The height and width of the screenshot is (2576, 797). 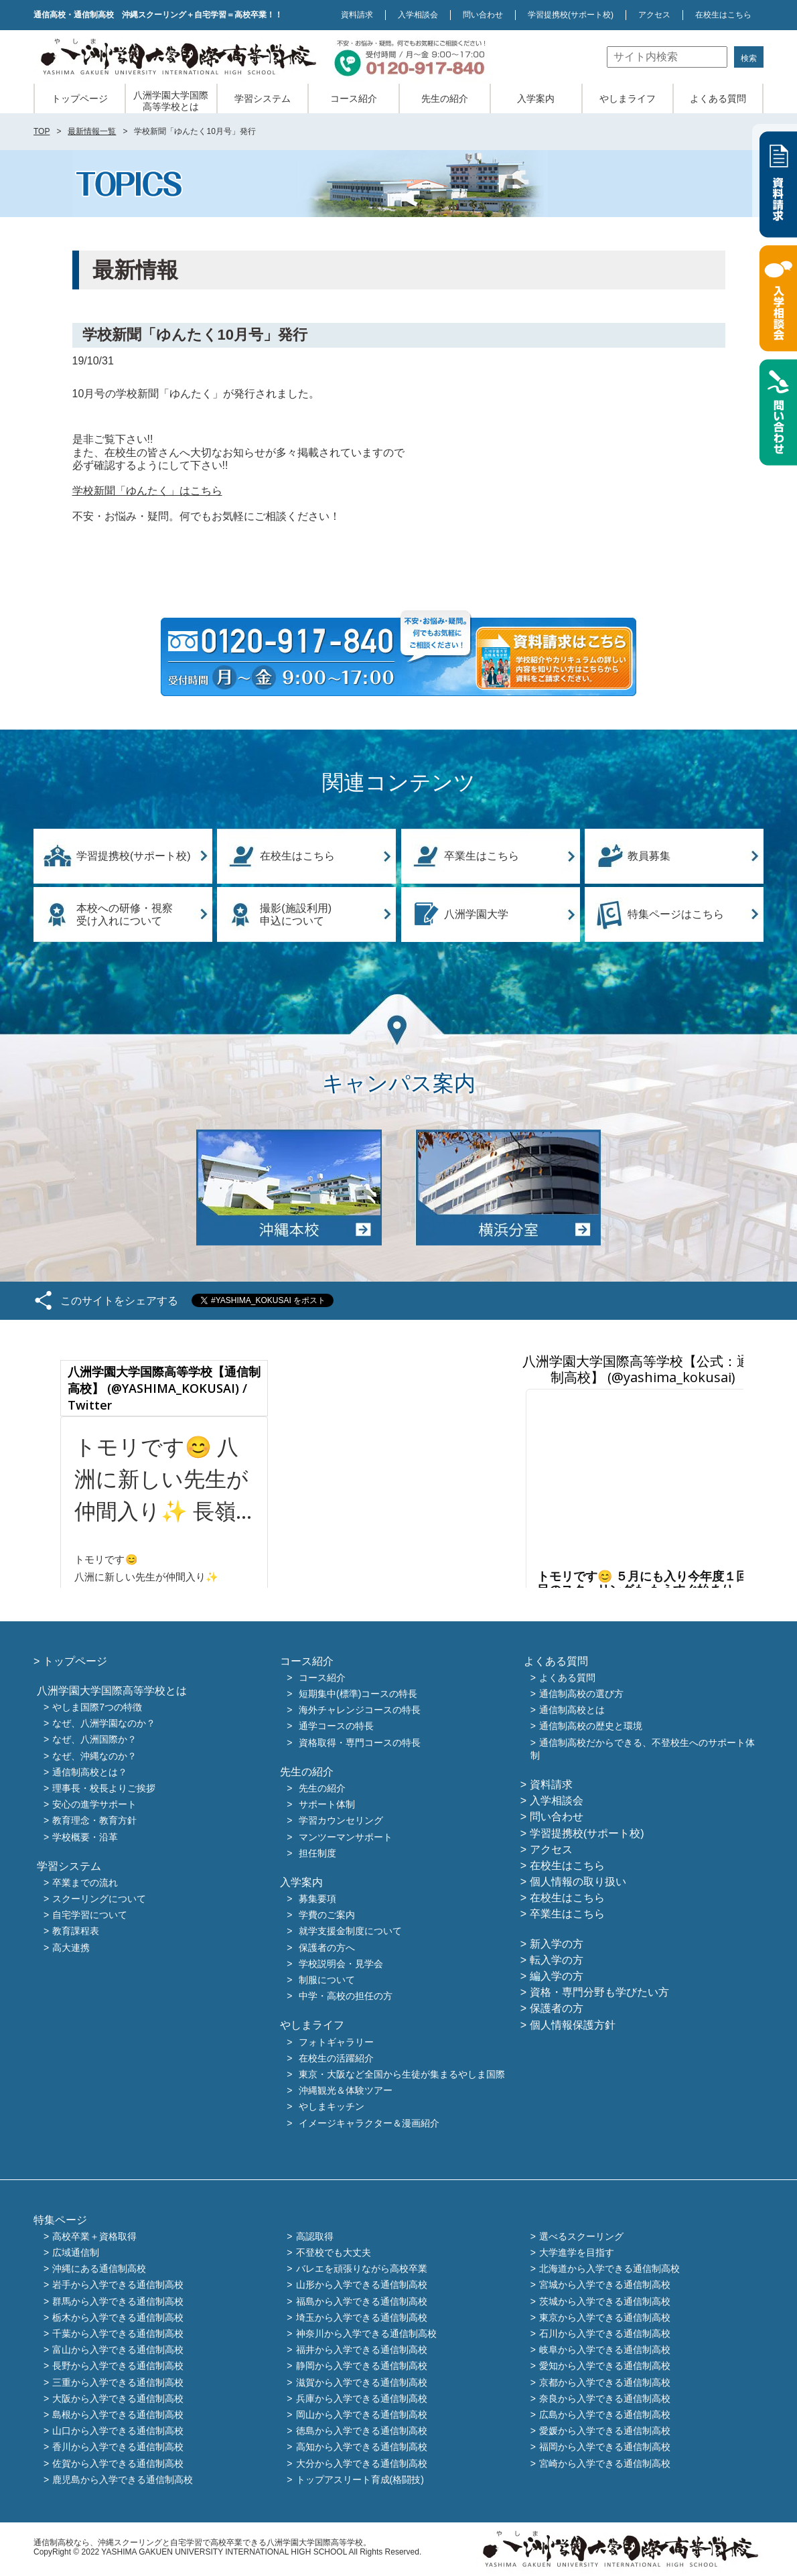 I want to click on 通信制高校とは？, so click(x=89, y=1772).